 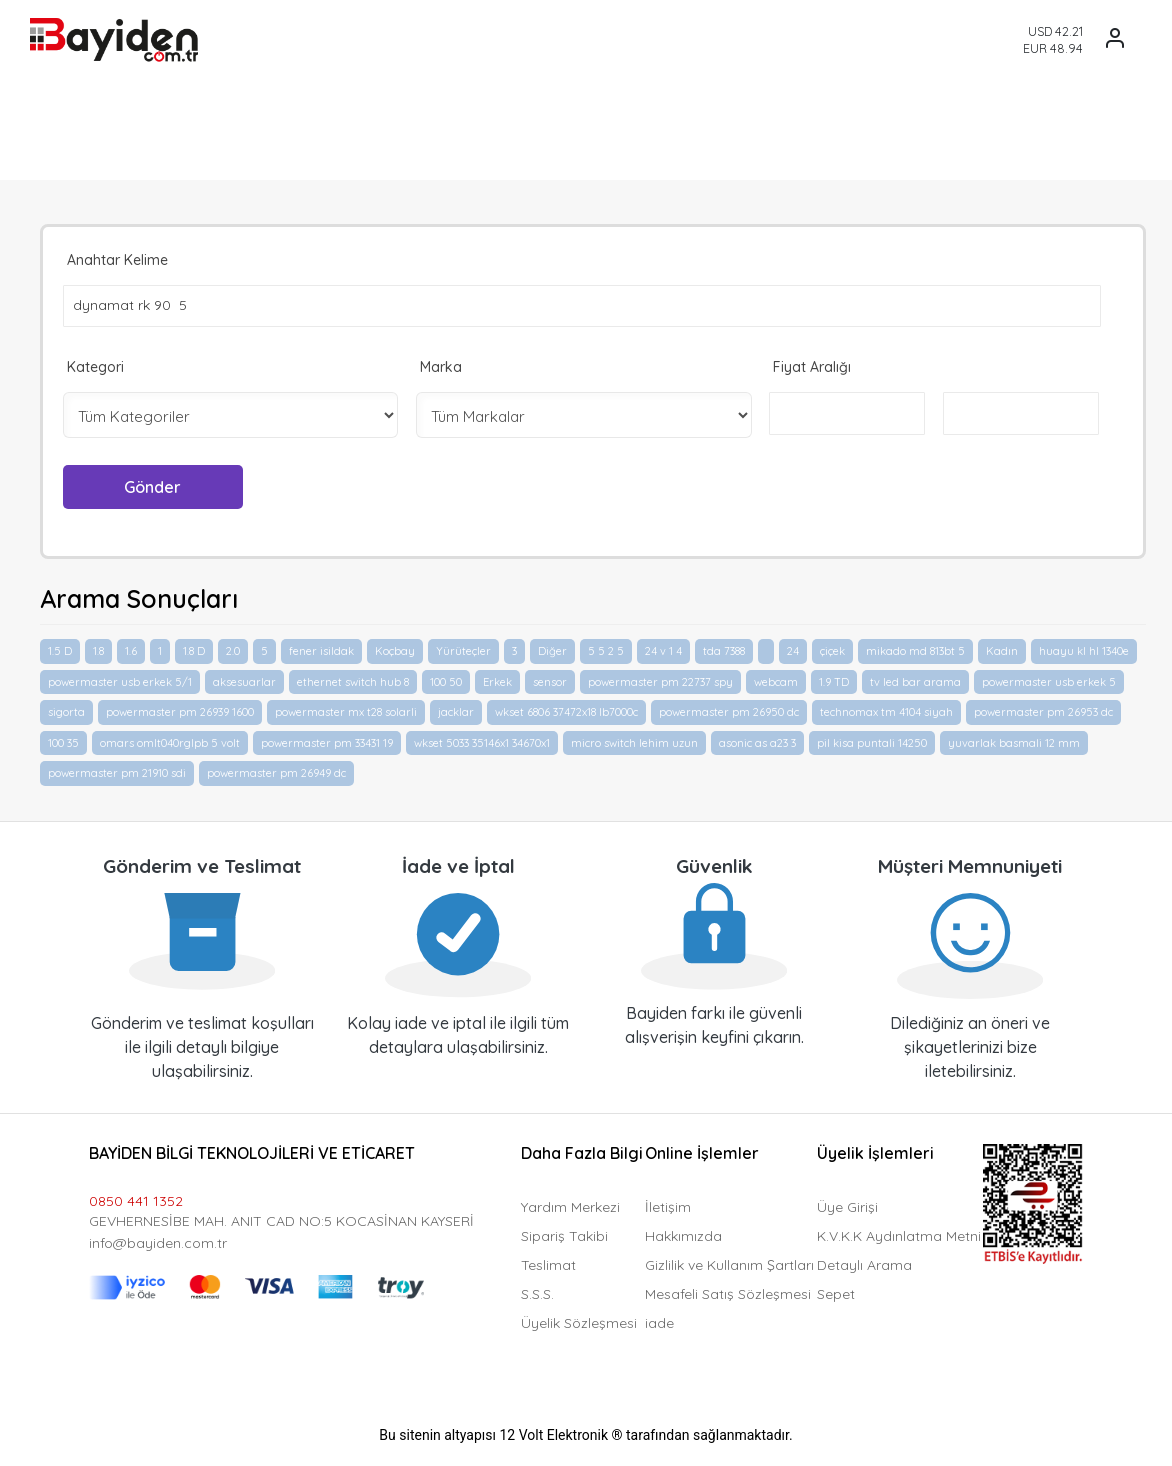 I want to click on Yürüteçler, so click(x=463, y=648).